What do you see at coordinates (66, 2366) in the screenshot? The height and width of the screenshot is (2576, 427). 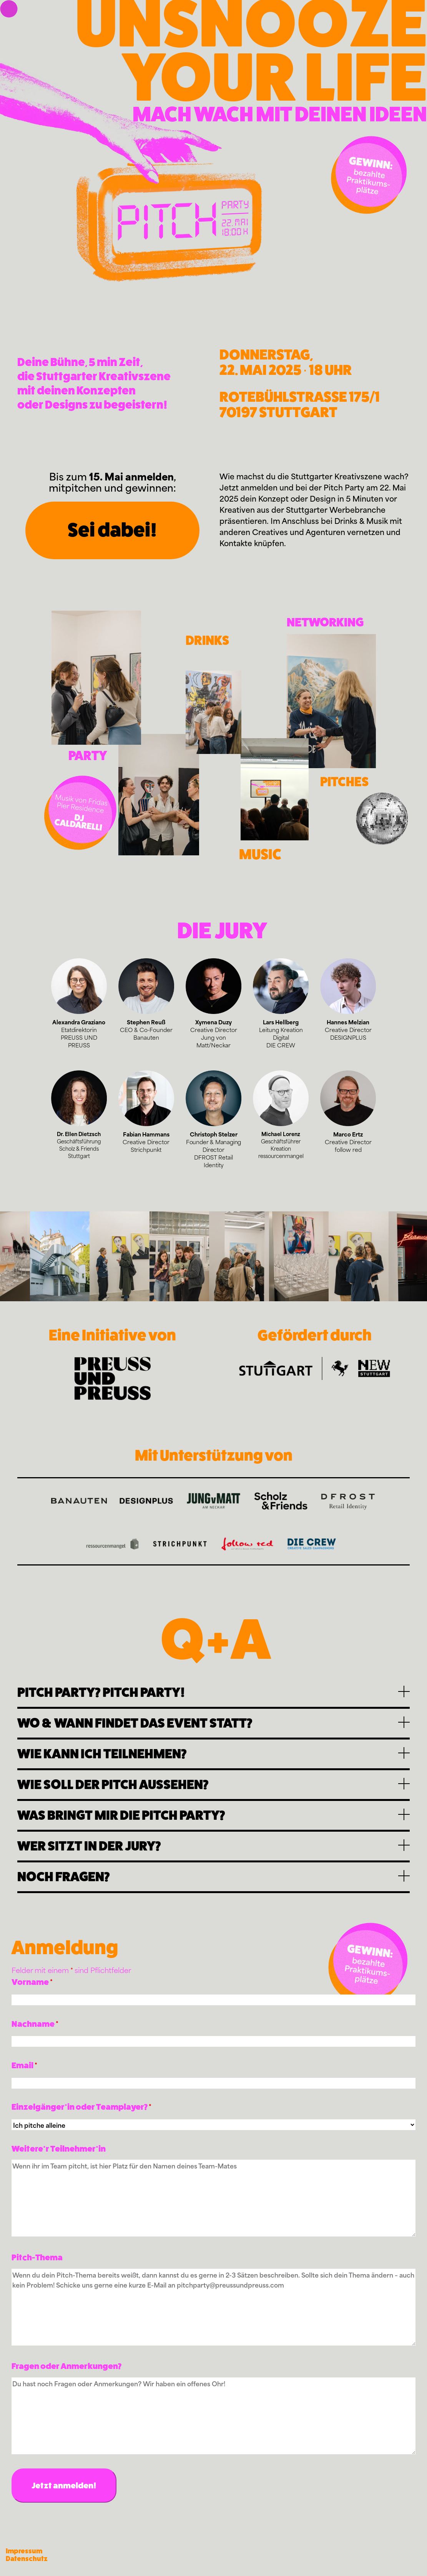 I see `Fragen oder Anmerkungen?` at bounding box center [66, 2366].